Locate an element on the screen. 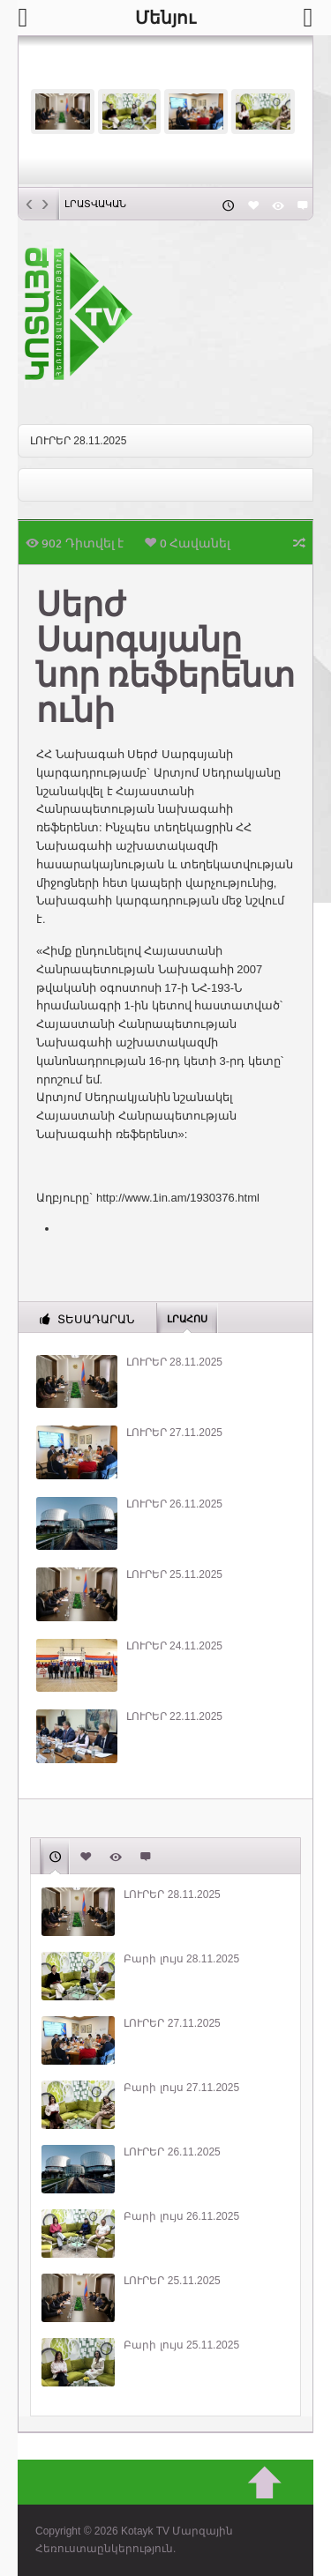  Բարի լույս 25.11.2025 is located at coordinates (181, 2345).